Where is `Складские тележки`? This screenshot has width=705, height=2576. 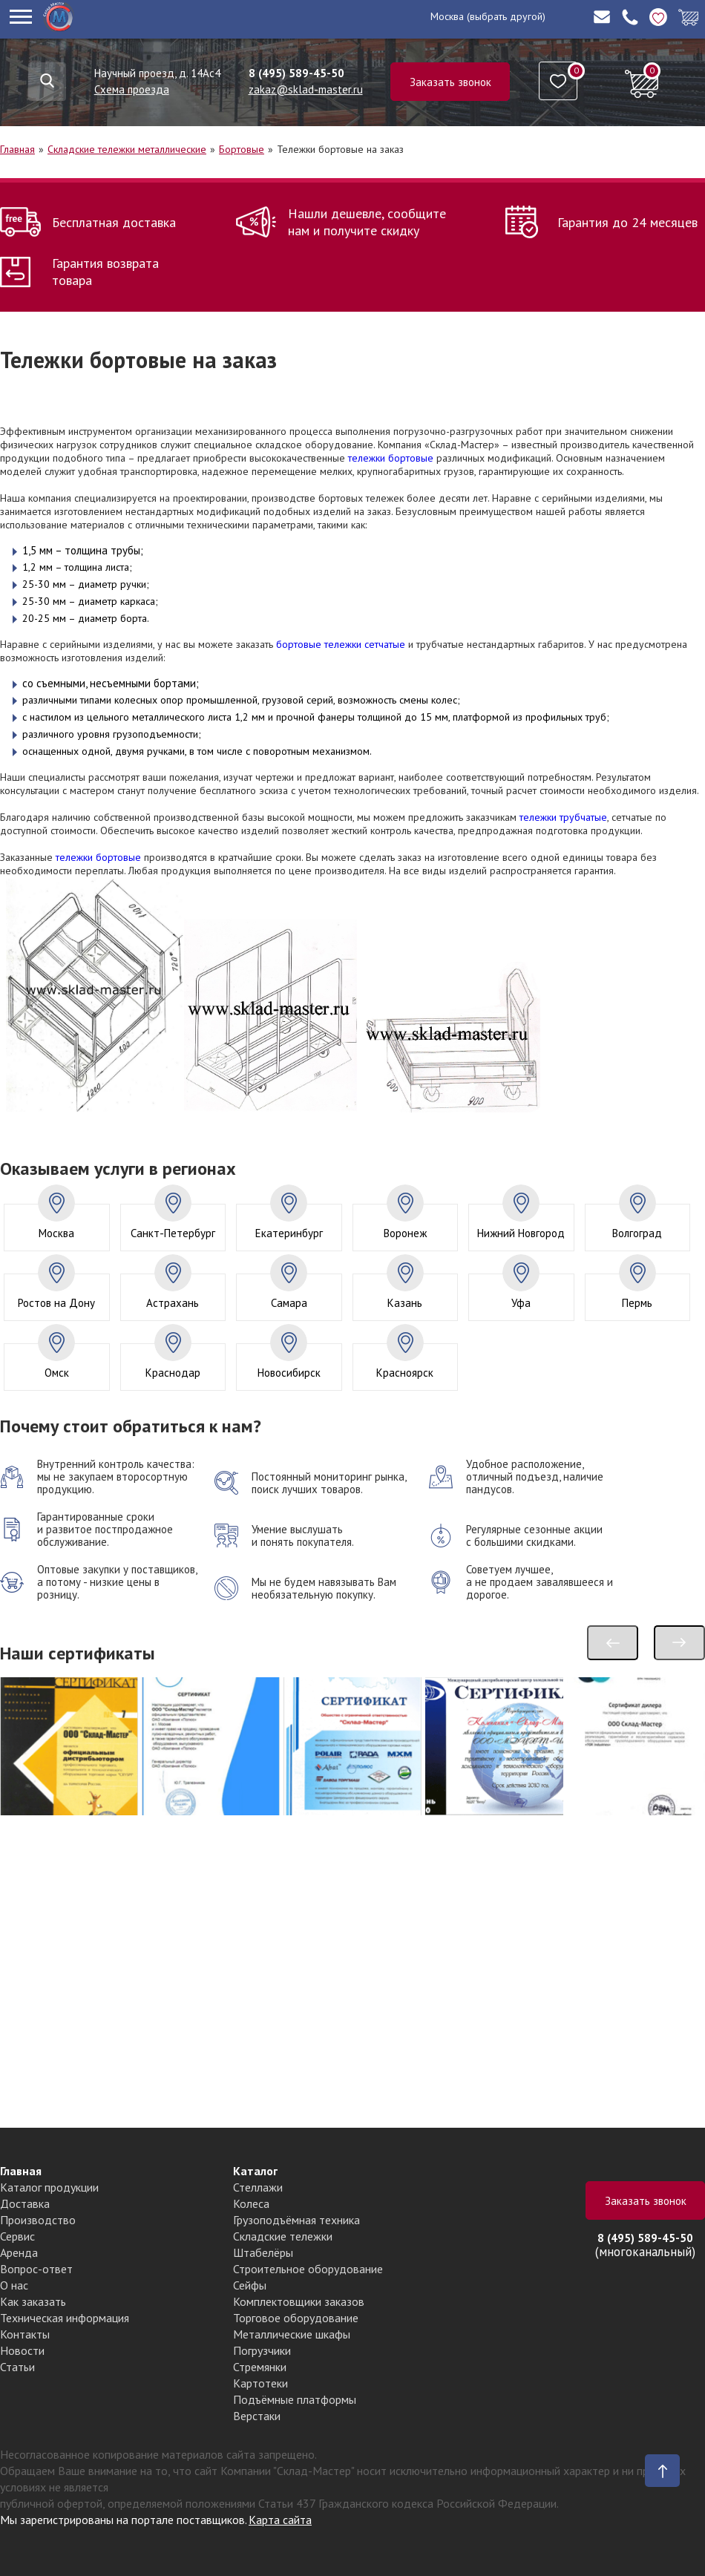 Складские тележки is located at coordinates (282, 2236).